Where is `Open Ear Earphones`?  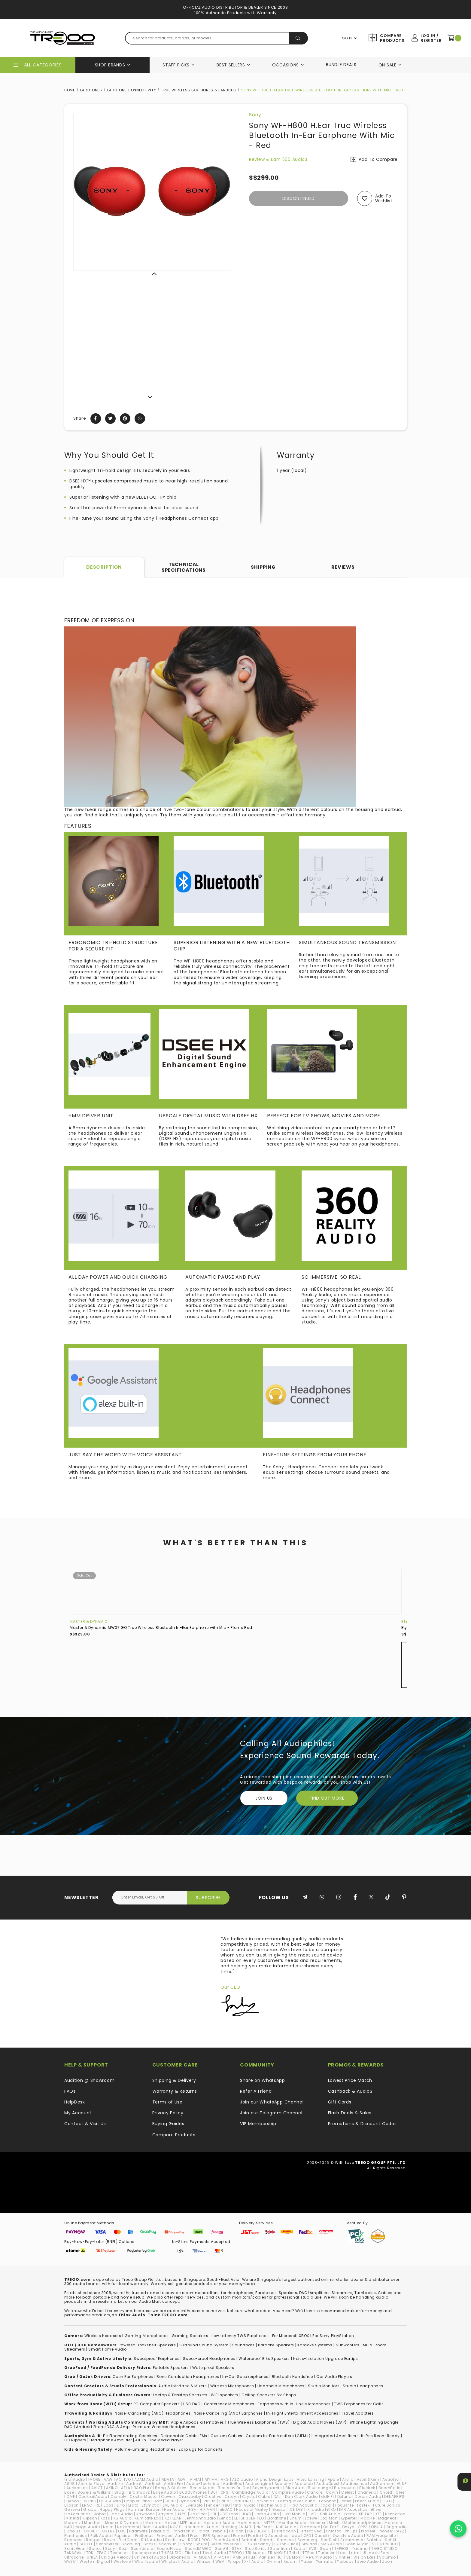 Open Ear Earphones is located at coordinates (133, 2376).